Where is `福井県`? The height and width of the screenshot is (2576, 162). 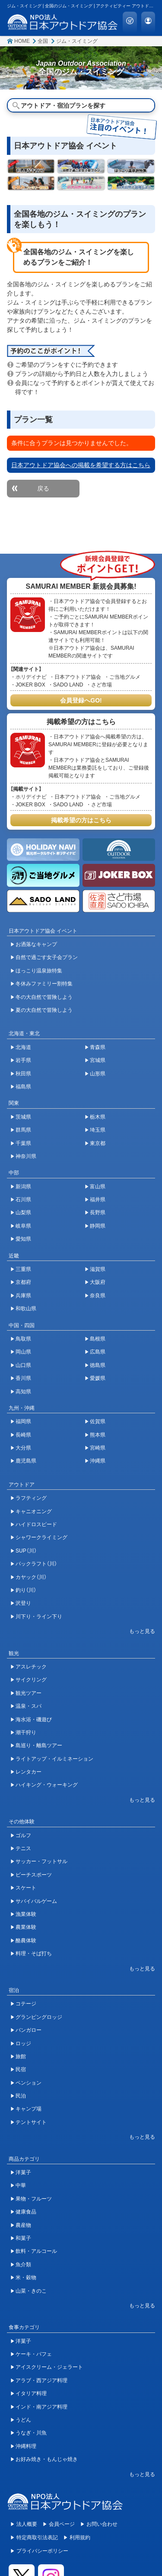 福井県 is located at coordinates (97, 1200).